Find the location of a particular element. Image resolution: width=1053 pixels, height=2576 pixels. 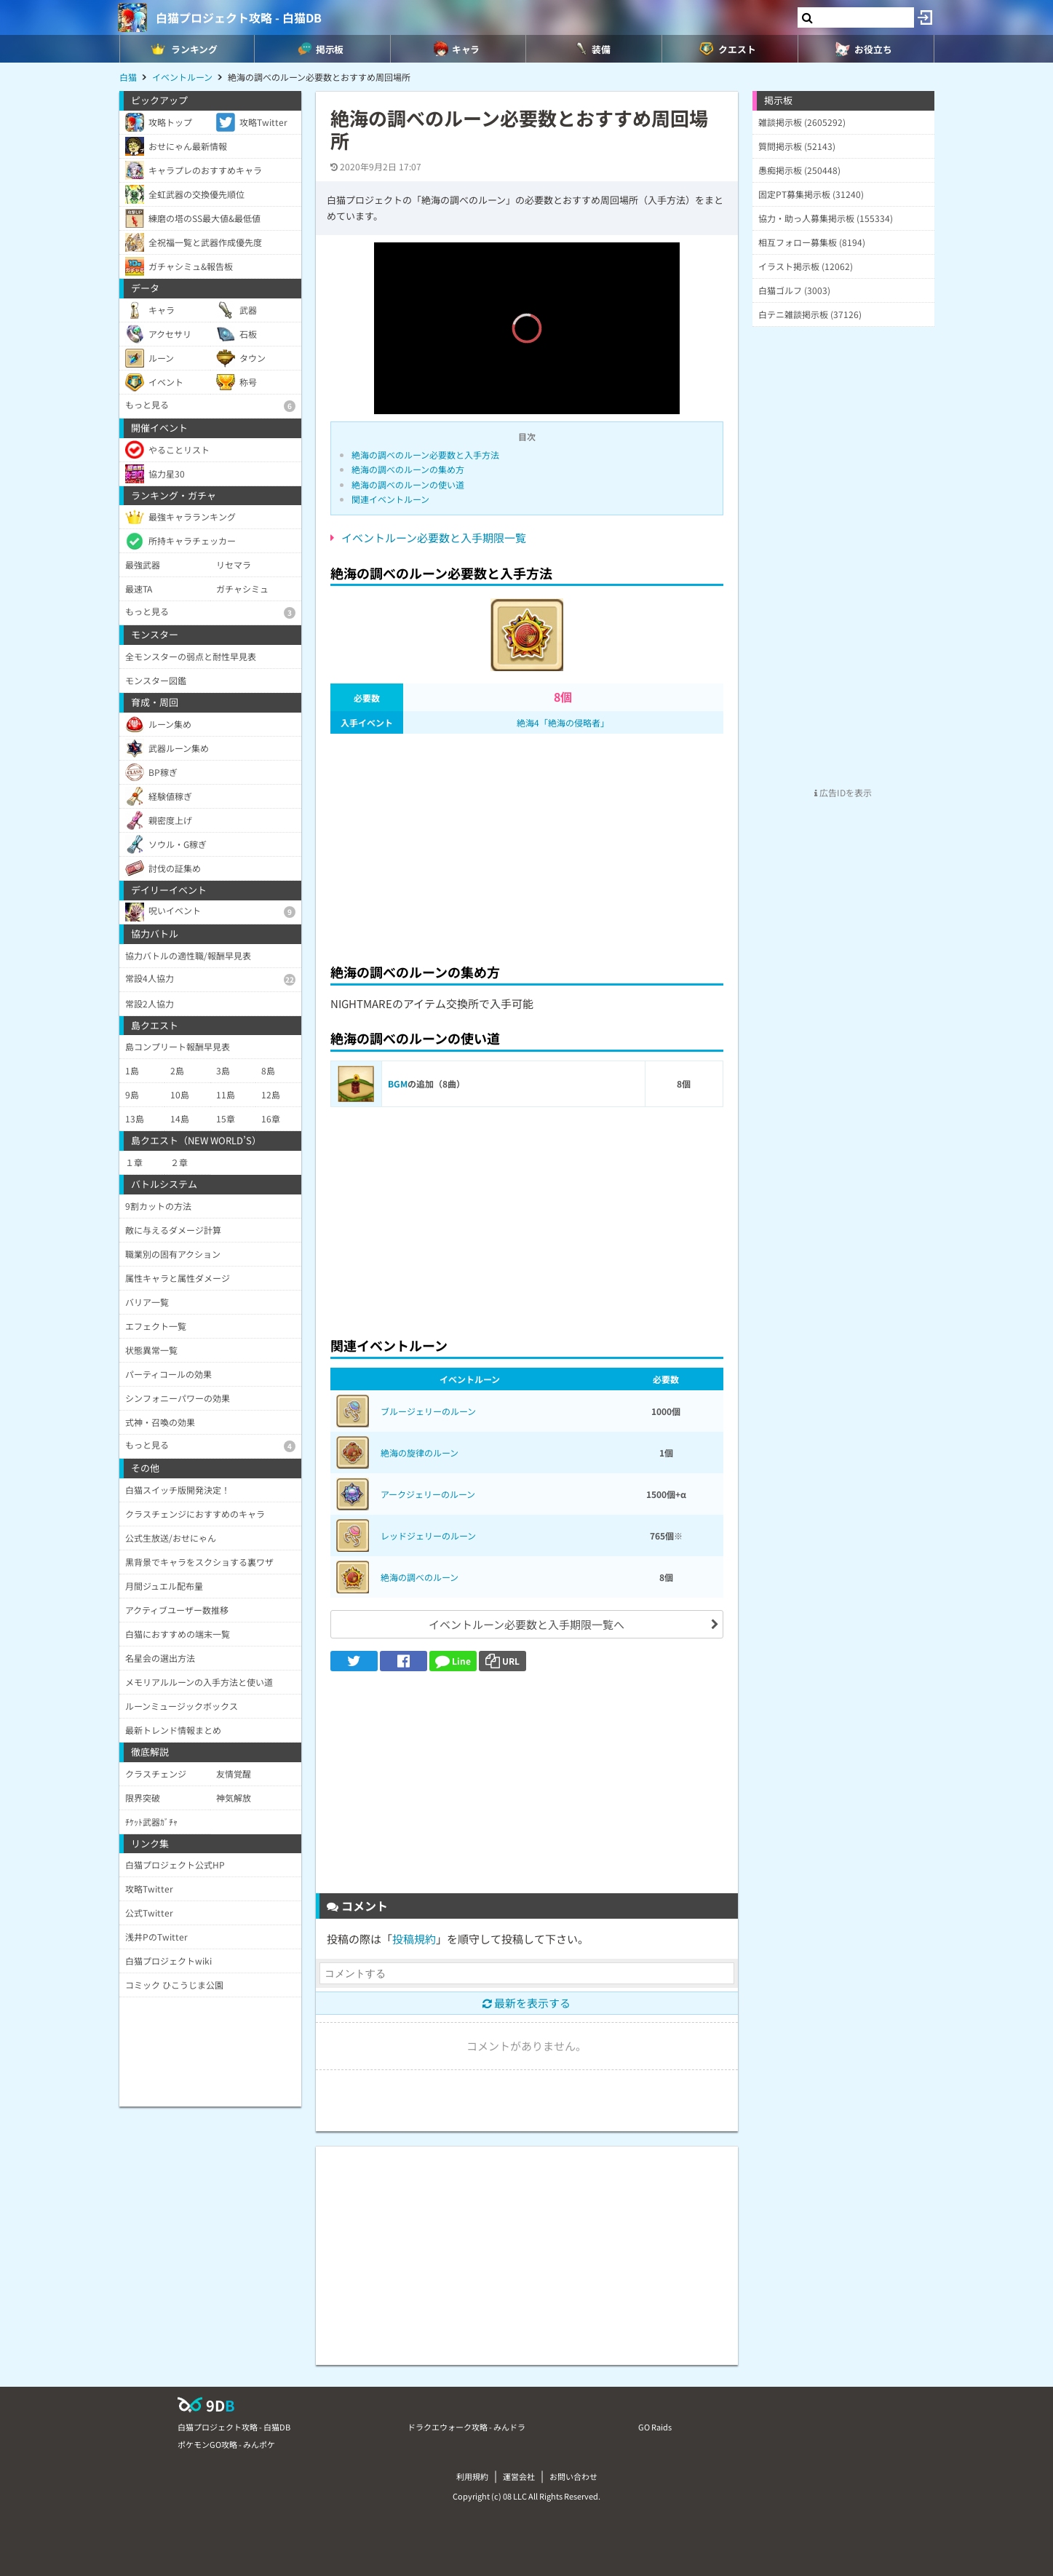

絶海4「絶海の侵略者」 is located at coordinates (563, 722).